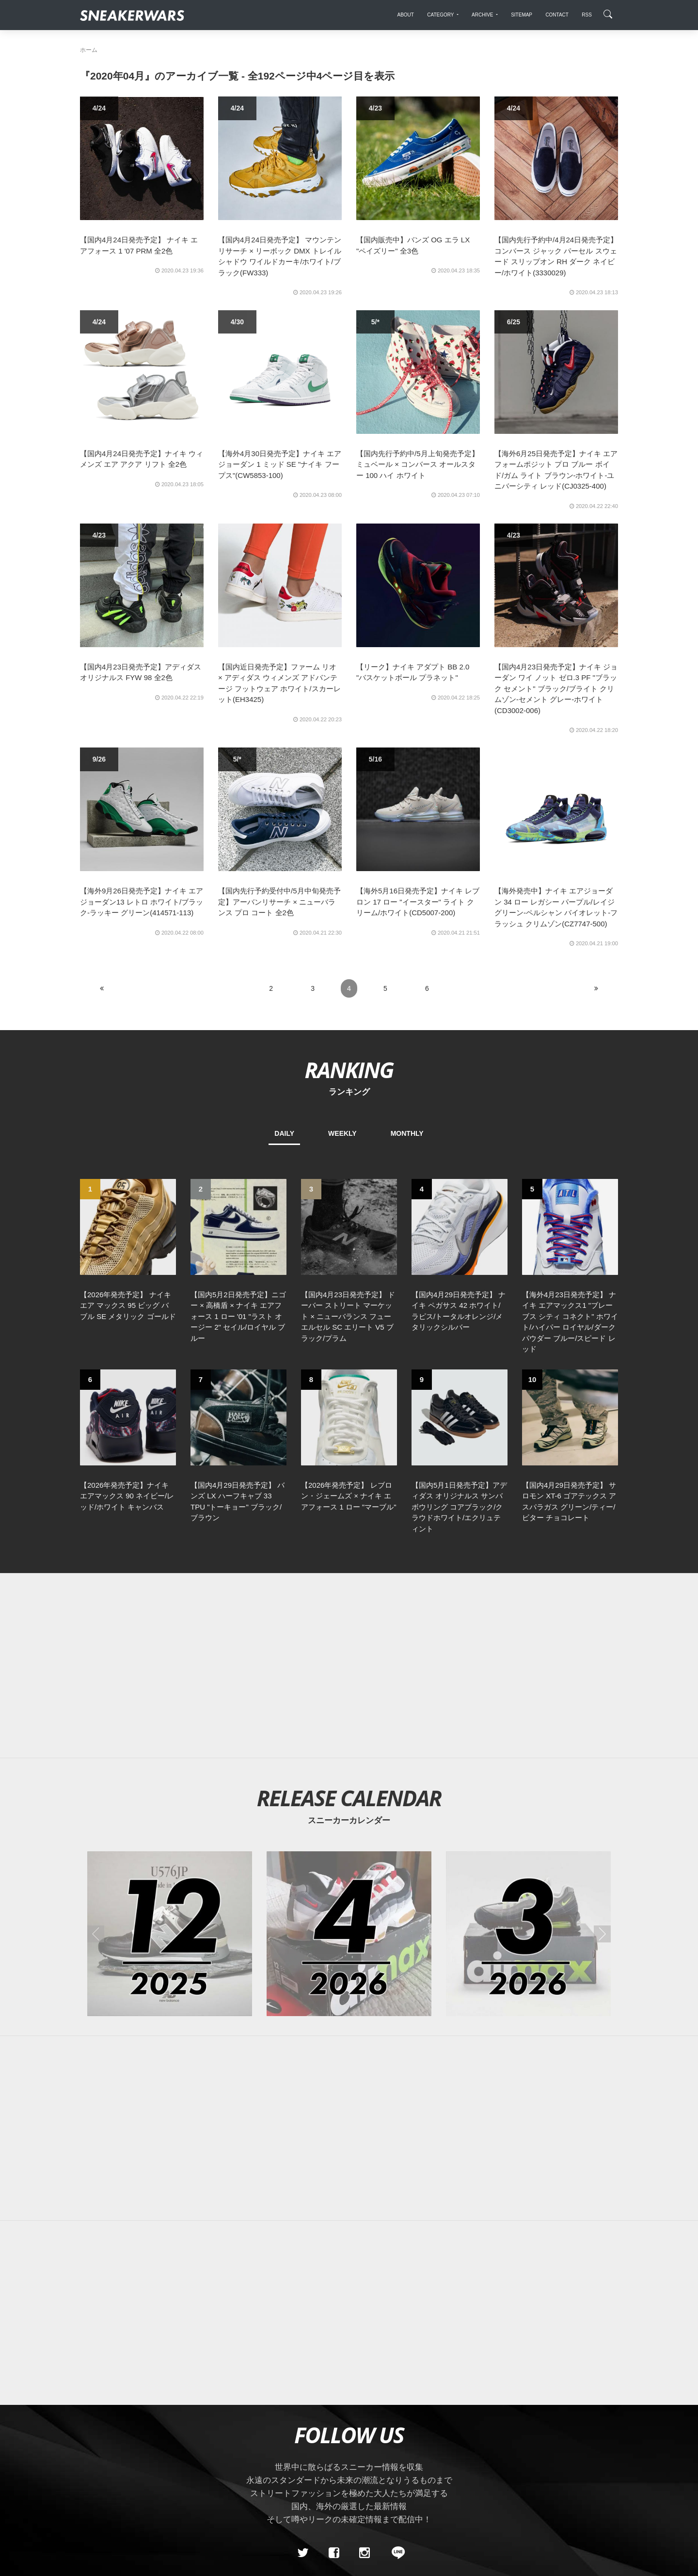  I want to click on [Twitter], so click(303, 2385).